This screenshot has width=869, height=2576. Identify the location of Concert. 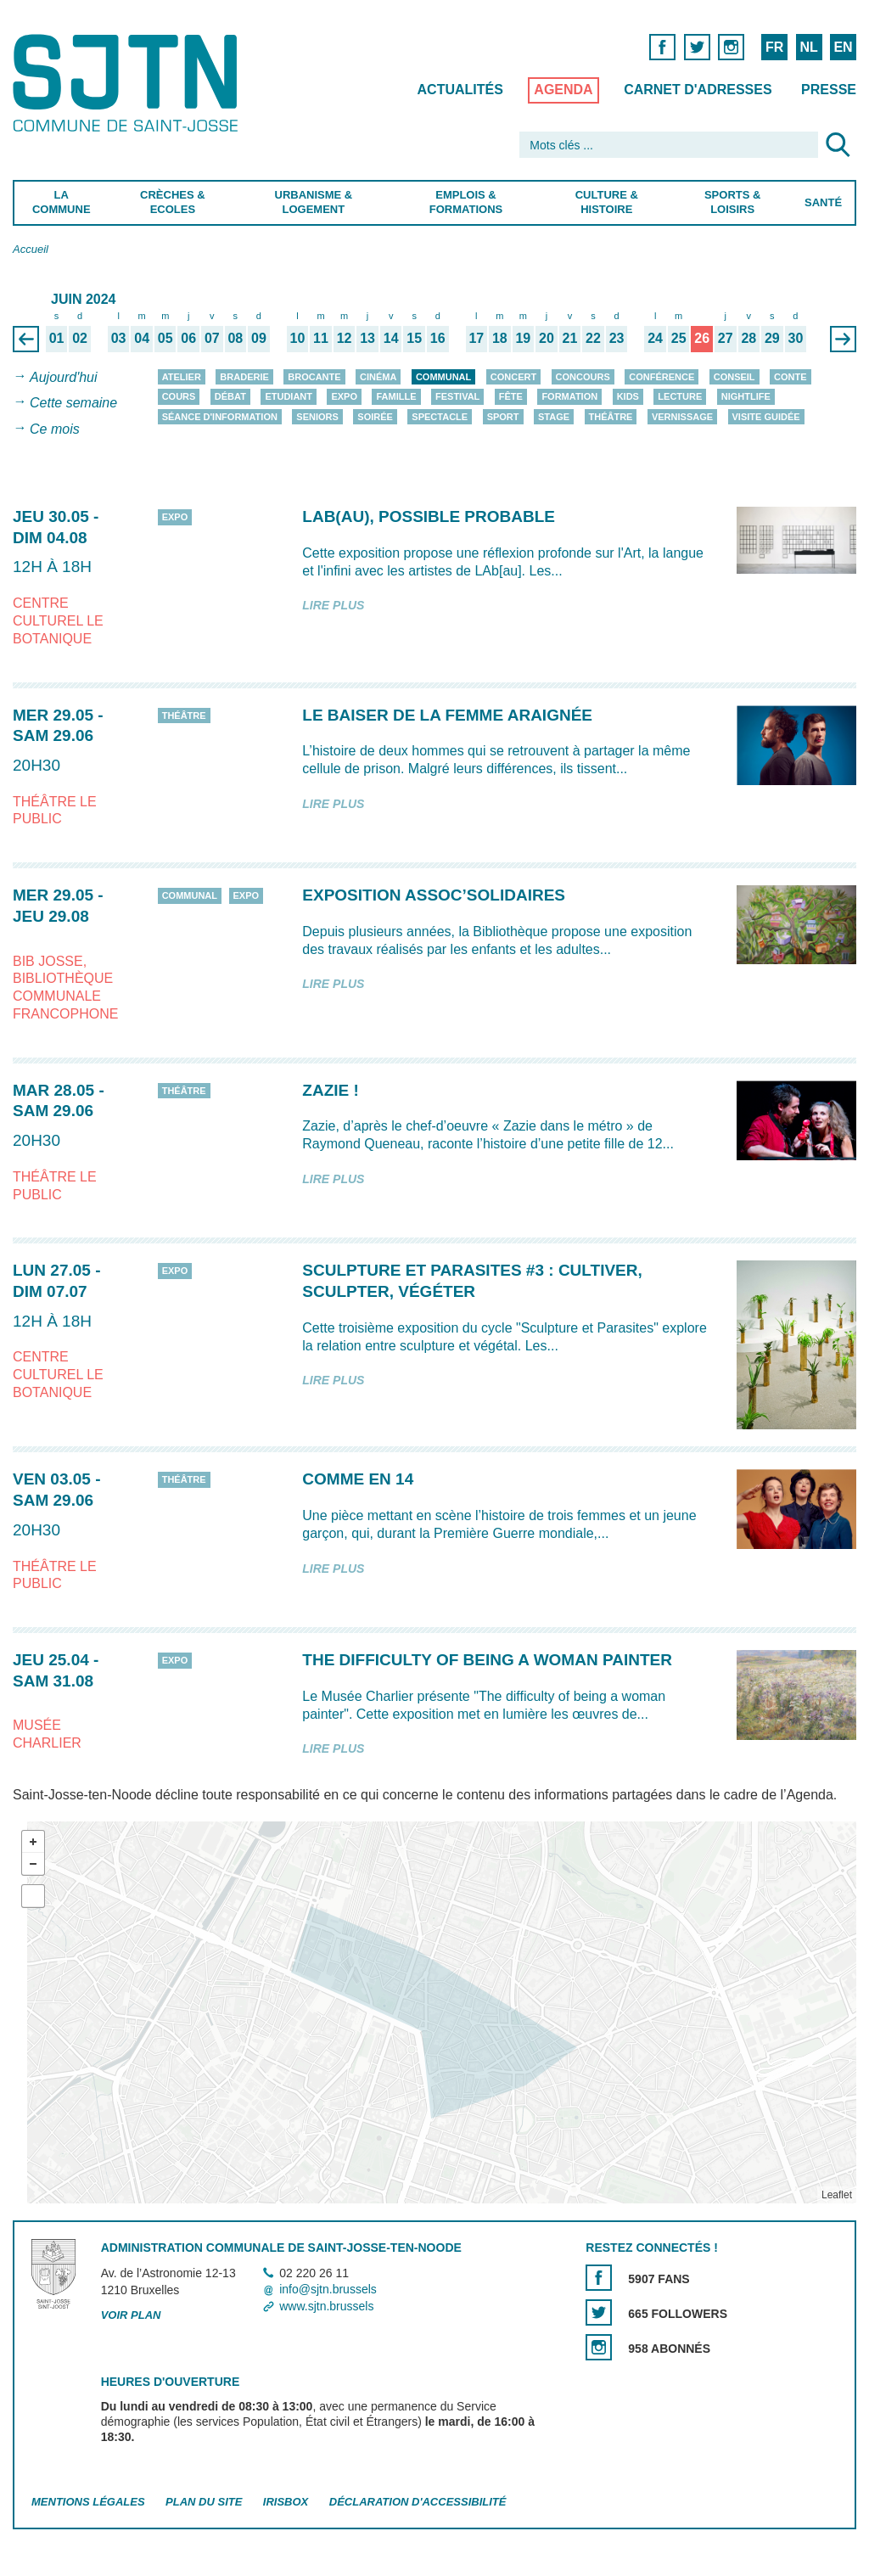
(513, 377).